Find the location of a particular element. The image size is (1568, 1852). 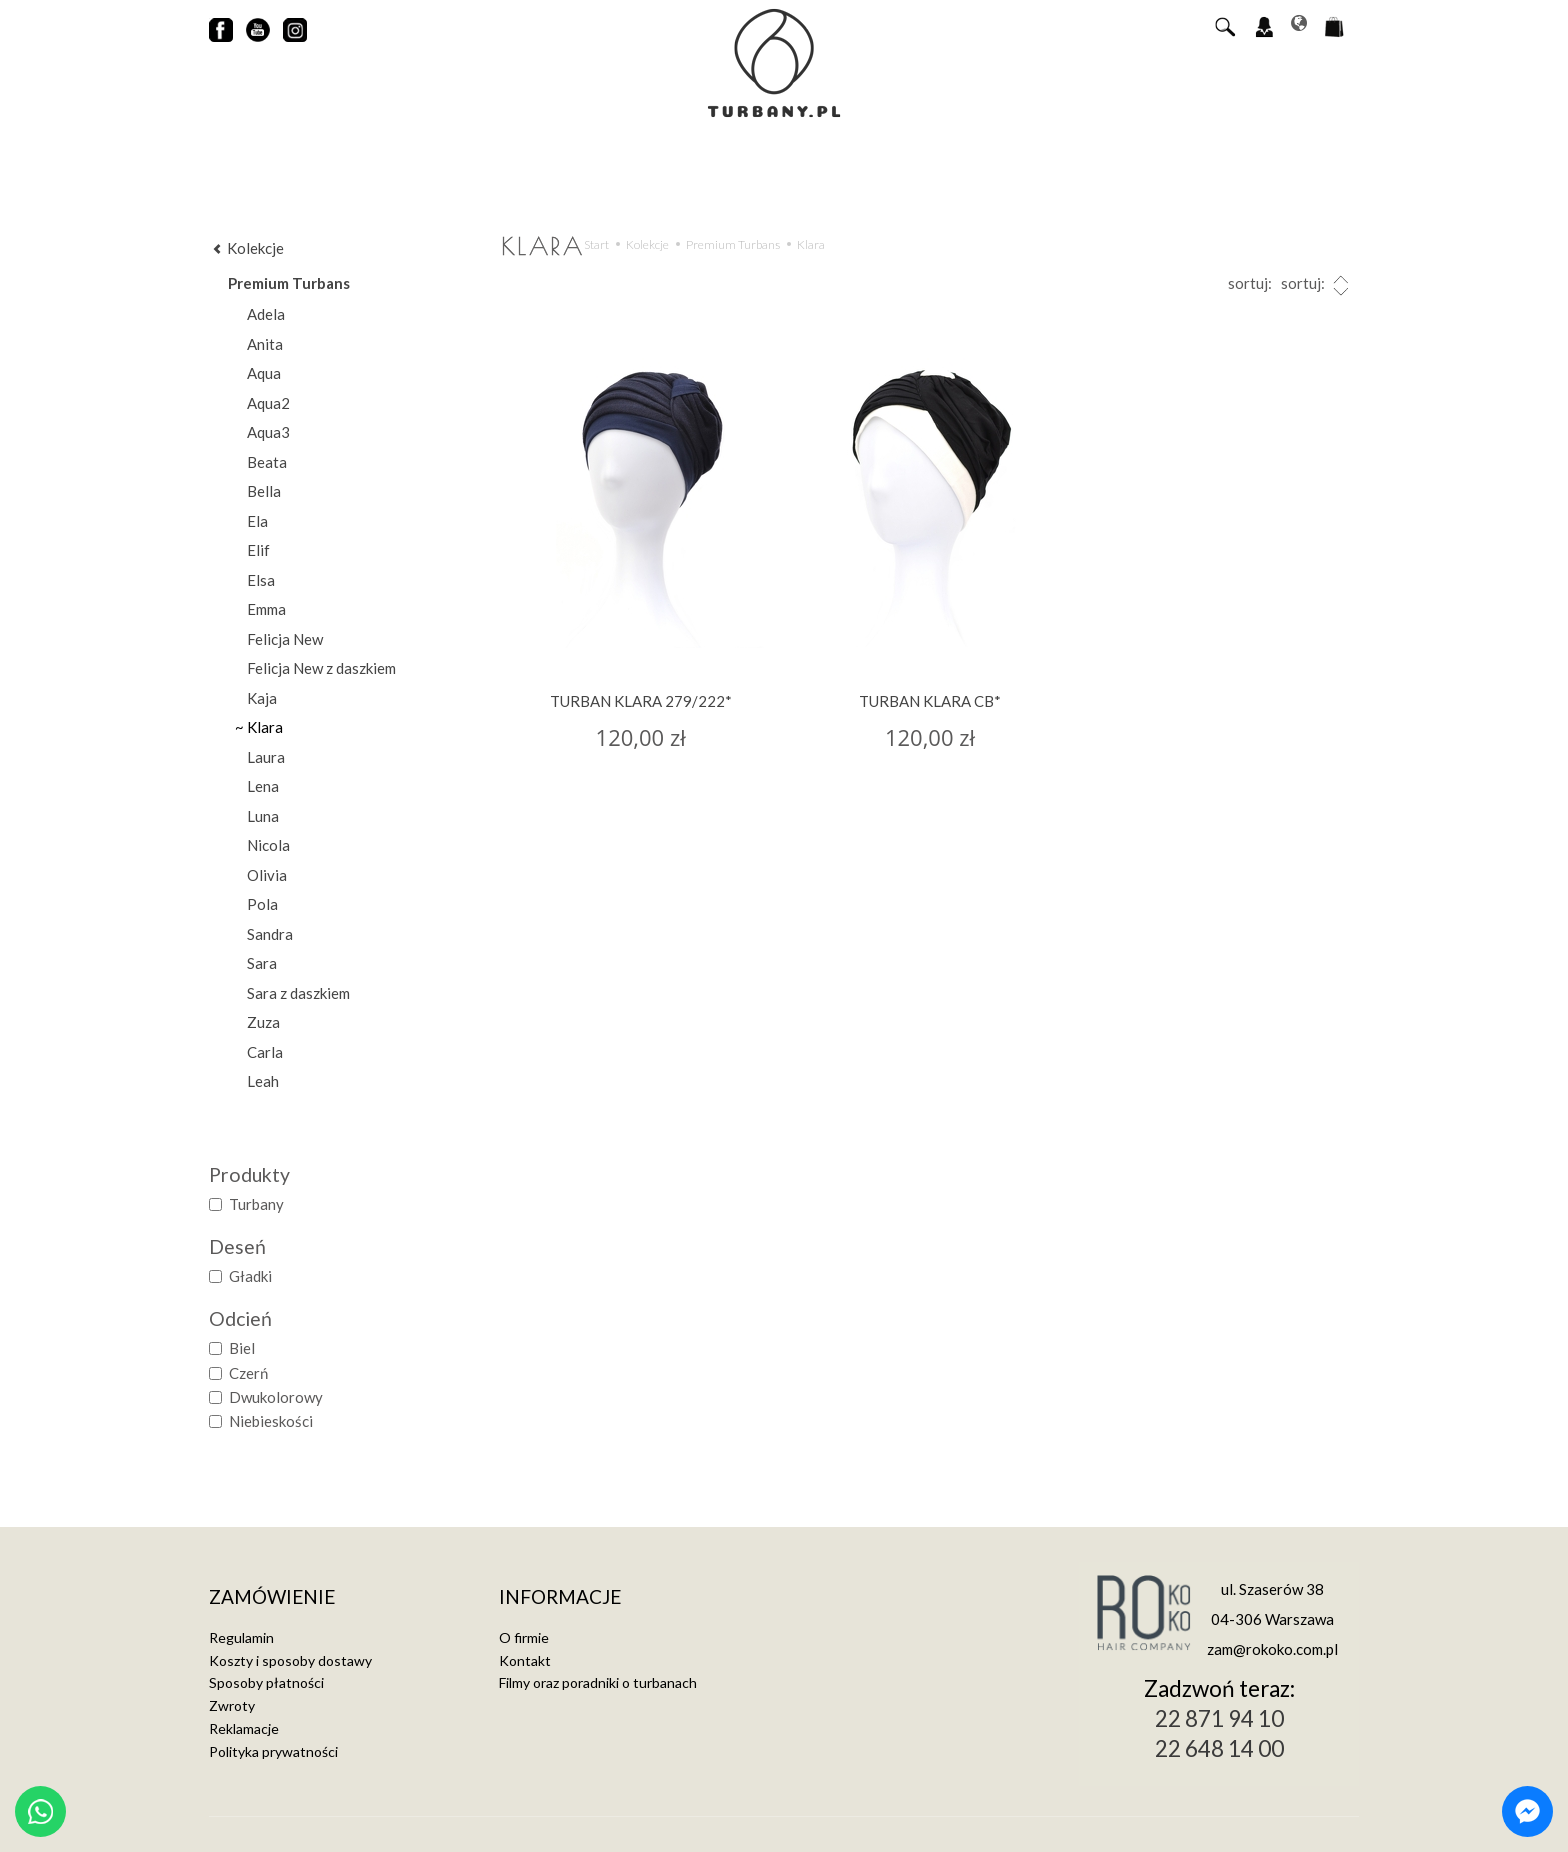

Olivia is located at coordinates (267, 875).